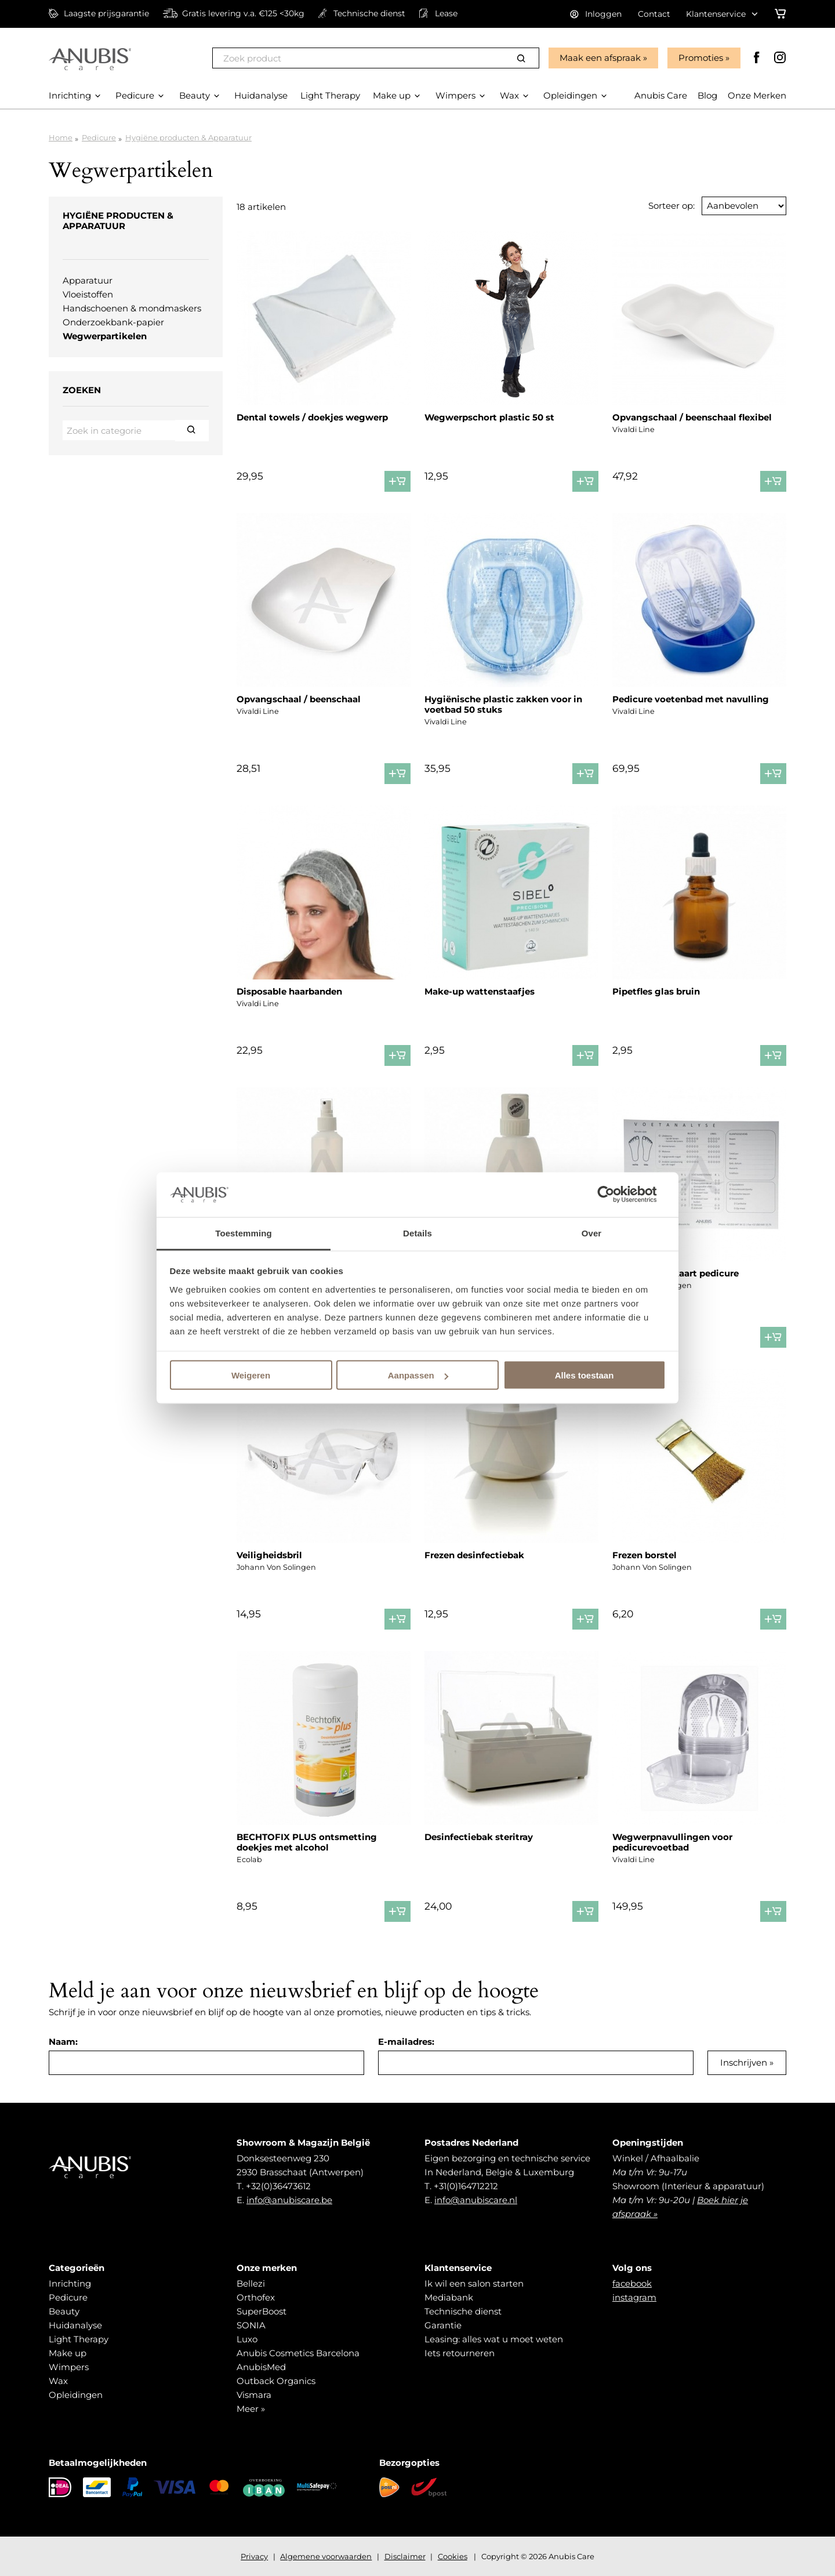 This screenshot has width=835, height=2576. Describe the element at coordinates (660, 95) in the screenshot. I see `Anubis Care` at that location.